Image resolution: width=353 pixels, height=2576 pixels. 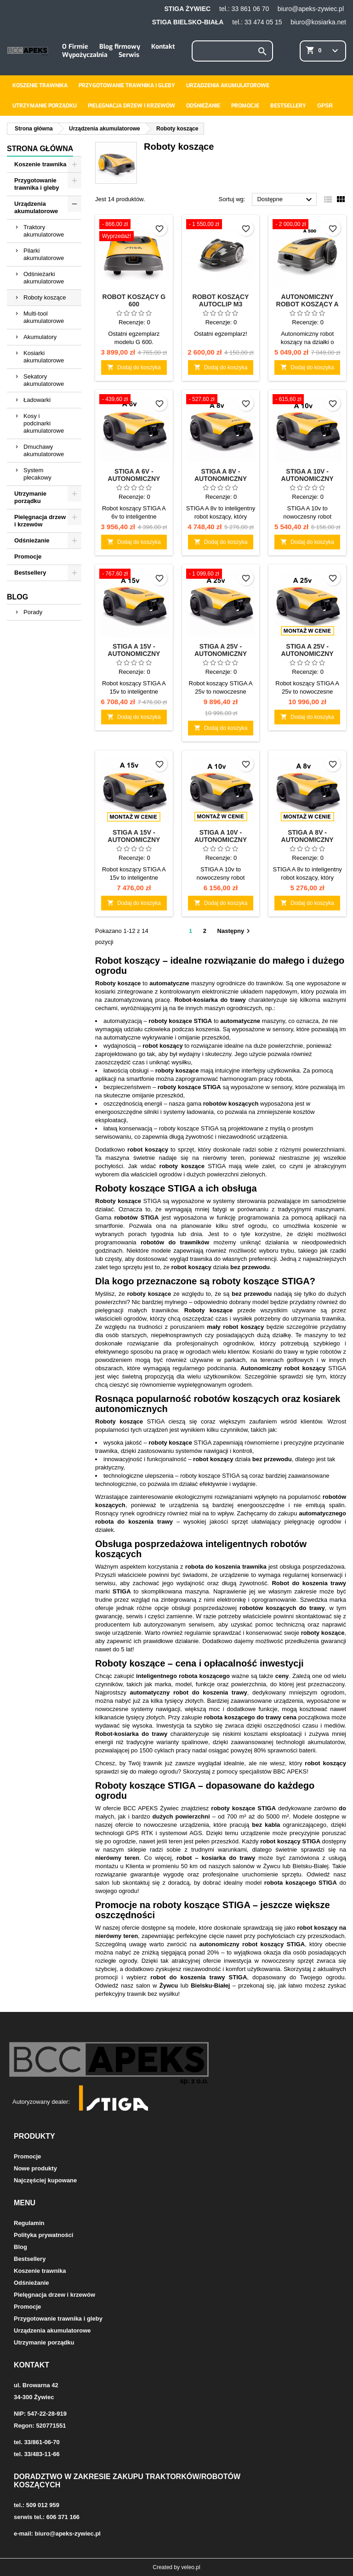 I want to click on Strona główna, so click(x=40, y=149).